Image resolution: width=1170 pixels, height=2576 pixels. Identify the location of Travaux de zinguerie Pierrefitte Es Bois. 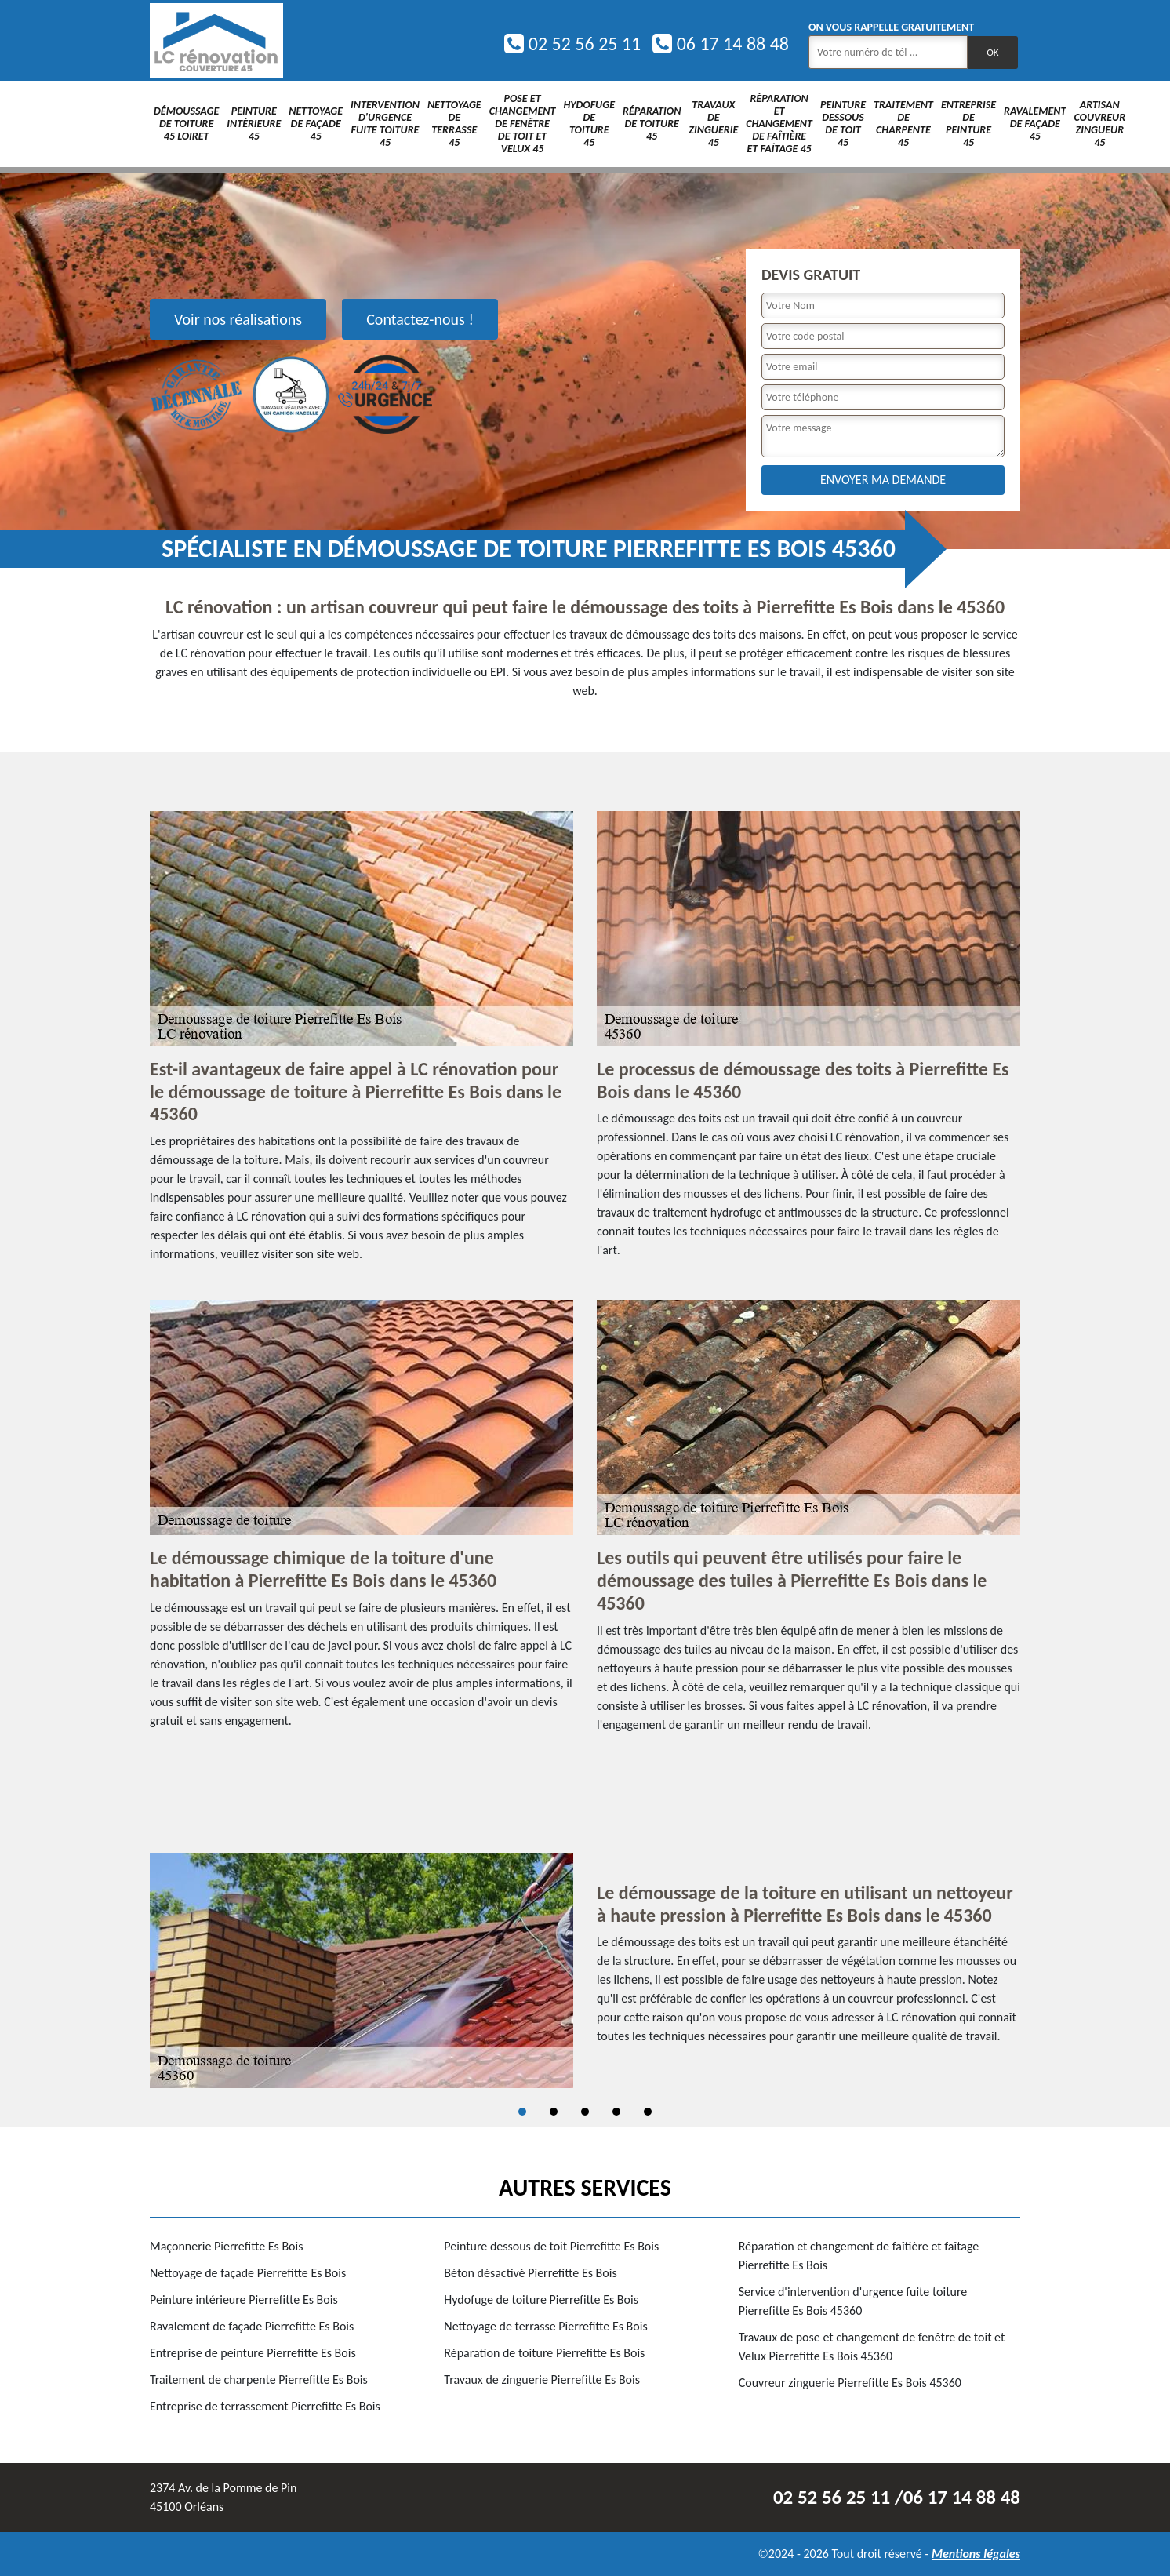
(542, 2379).